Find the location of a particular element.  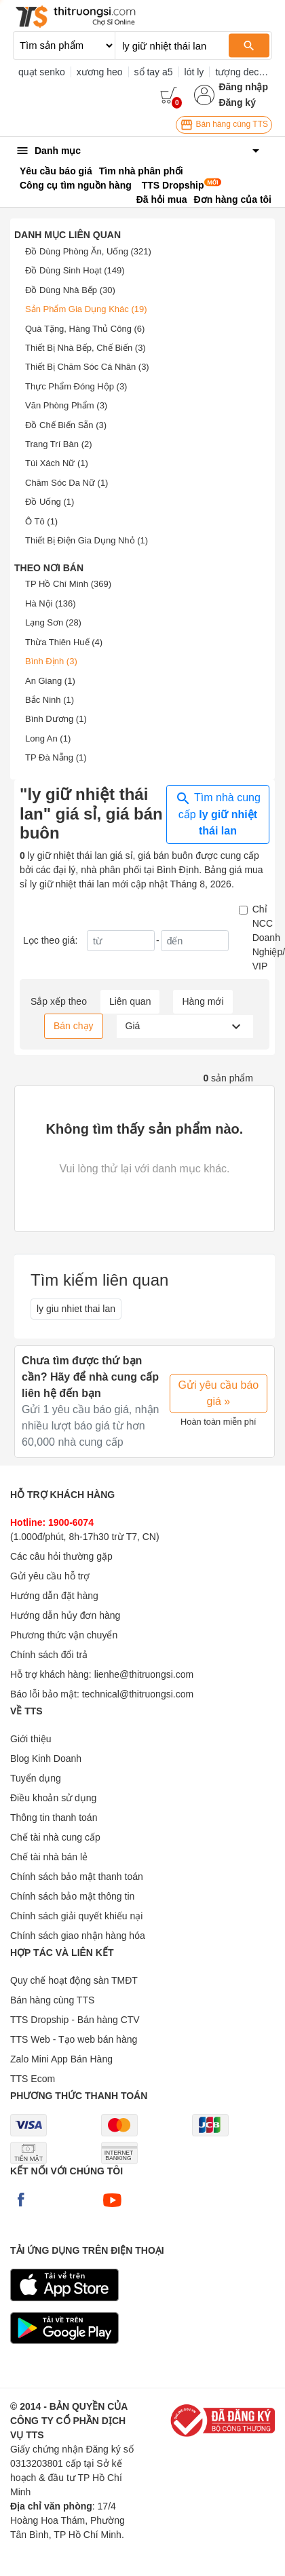

Văn Phòng Phẩm (3) is located at coordinates (66, 405).